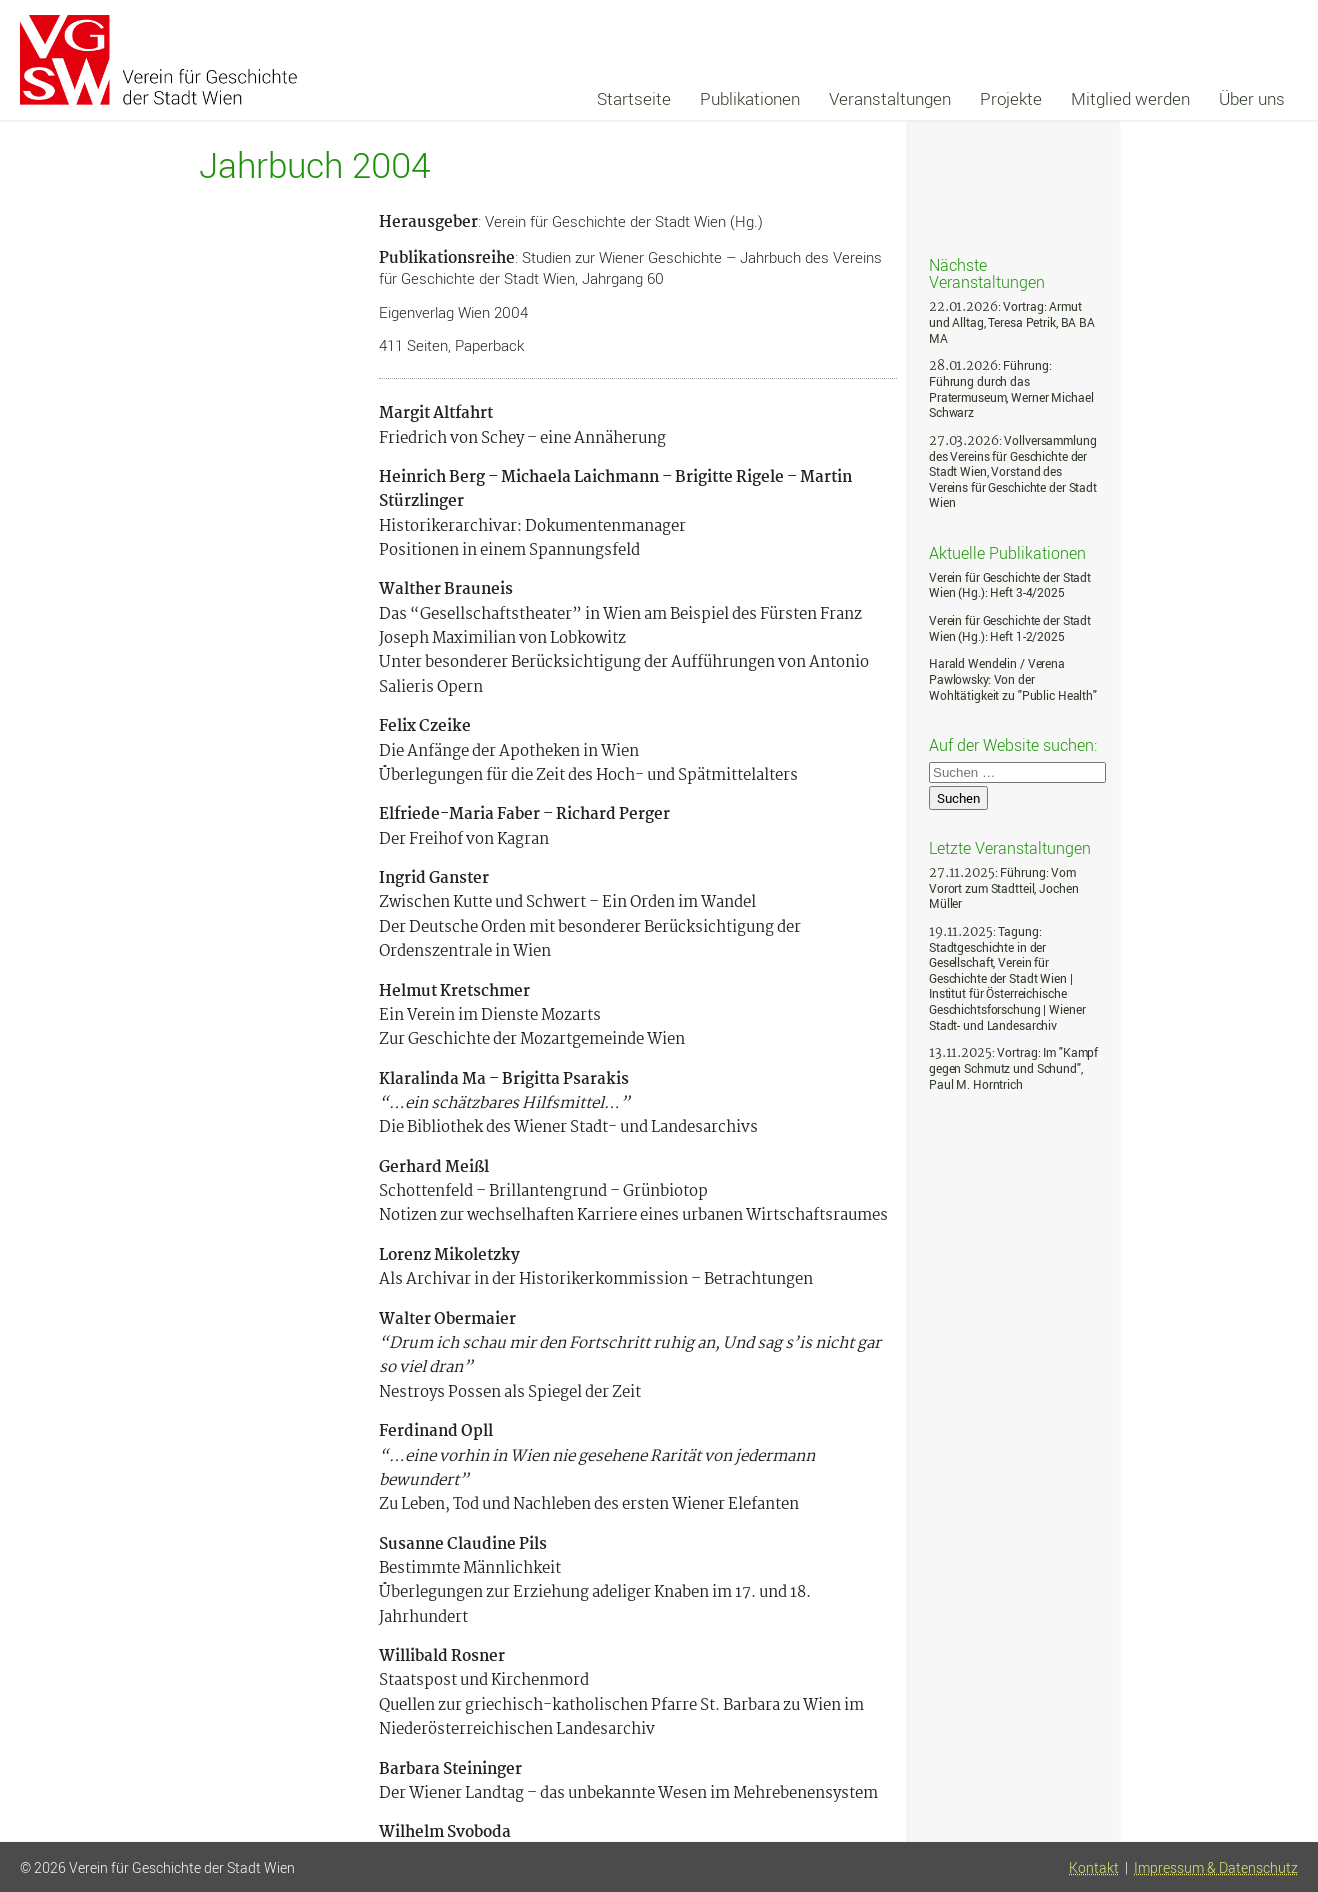 Image resolution: width=1318 pixels, height=1892 pixels. Describe the element at coordinates (750, 98) in the screenshot. I see `Publikationen` at that location.